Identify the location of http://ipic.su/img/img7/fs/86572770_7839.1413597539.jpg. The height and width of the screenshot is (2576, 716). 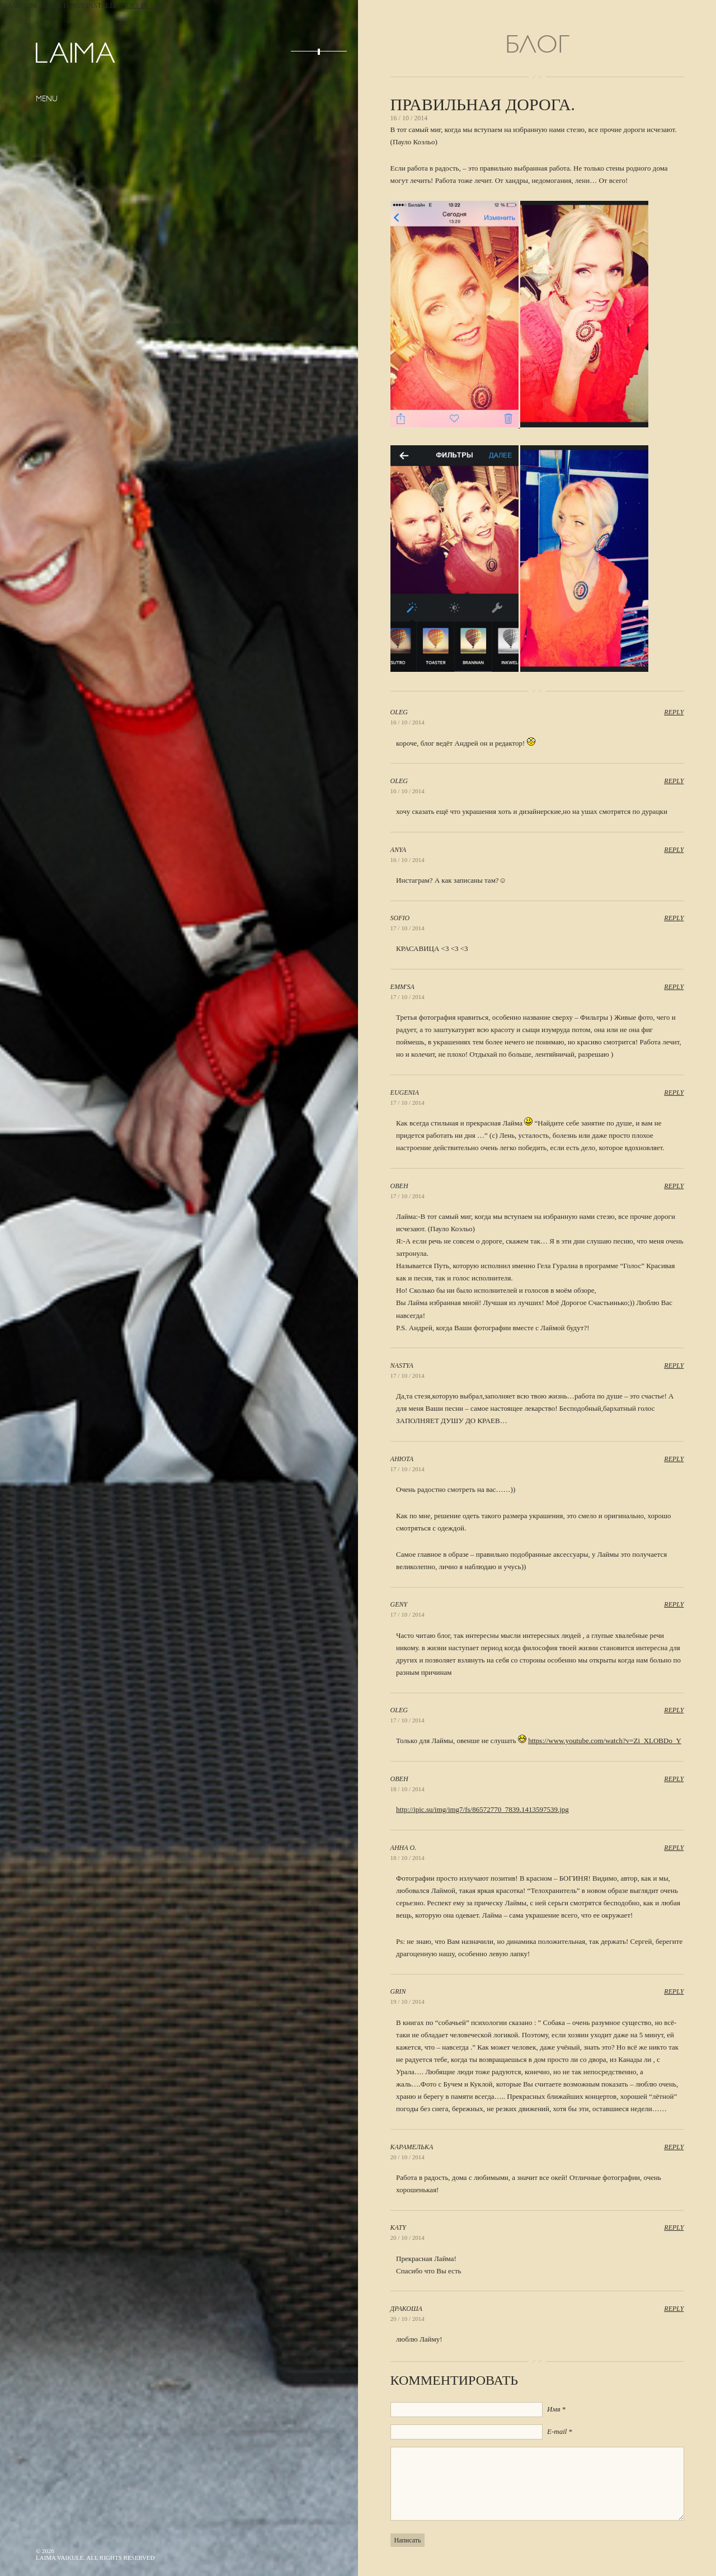
(482, 1809).